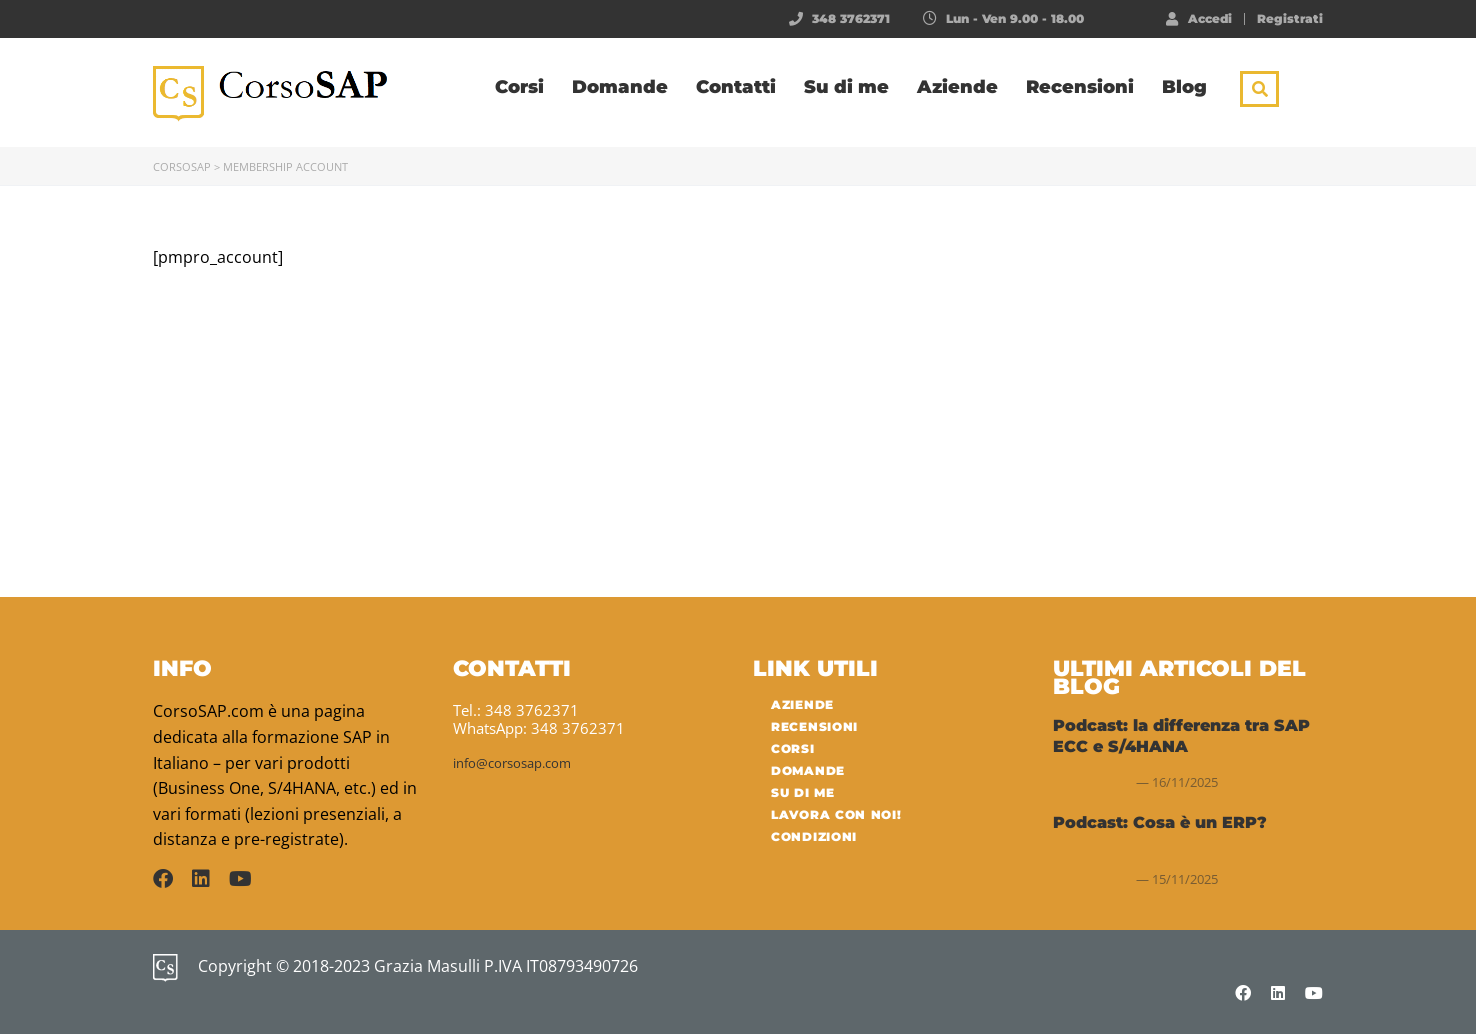 This screenshot has height=1034, width=1476. Describe the element at coordinates (846, 87) in the screenshot. I see `Su di me` at that location.